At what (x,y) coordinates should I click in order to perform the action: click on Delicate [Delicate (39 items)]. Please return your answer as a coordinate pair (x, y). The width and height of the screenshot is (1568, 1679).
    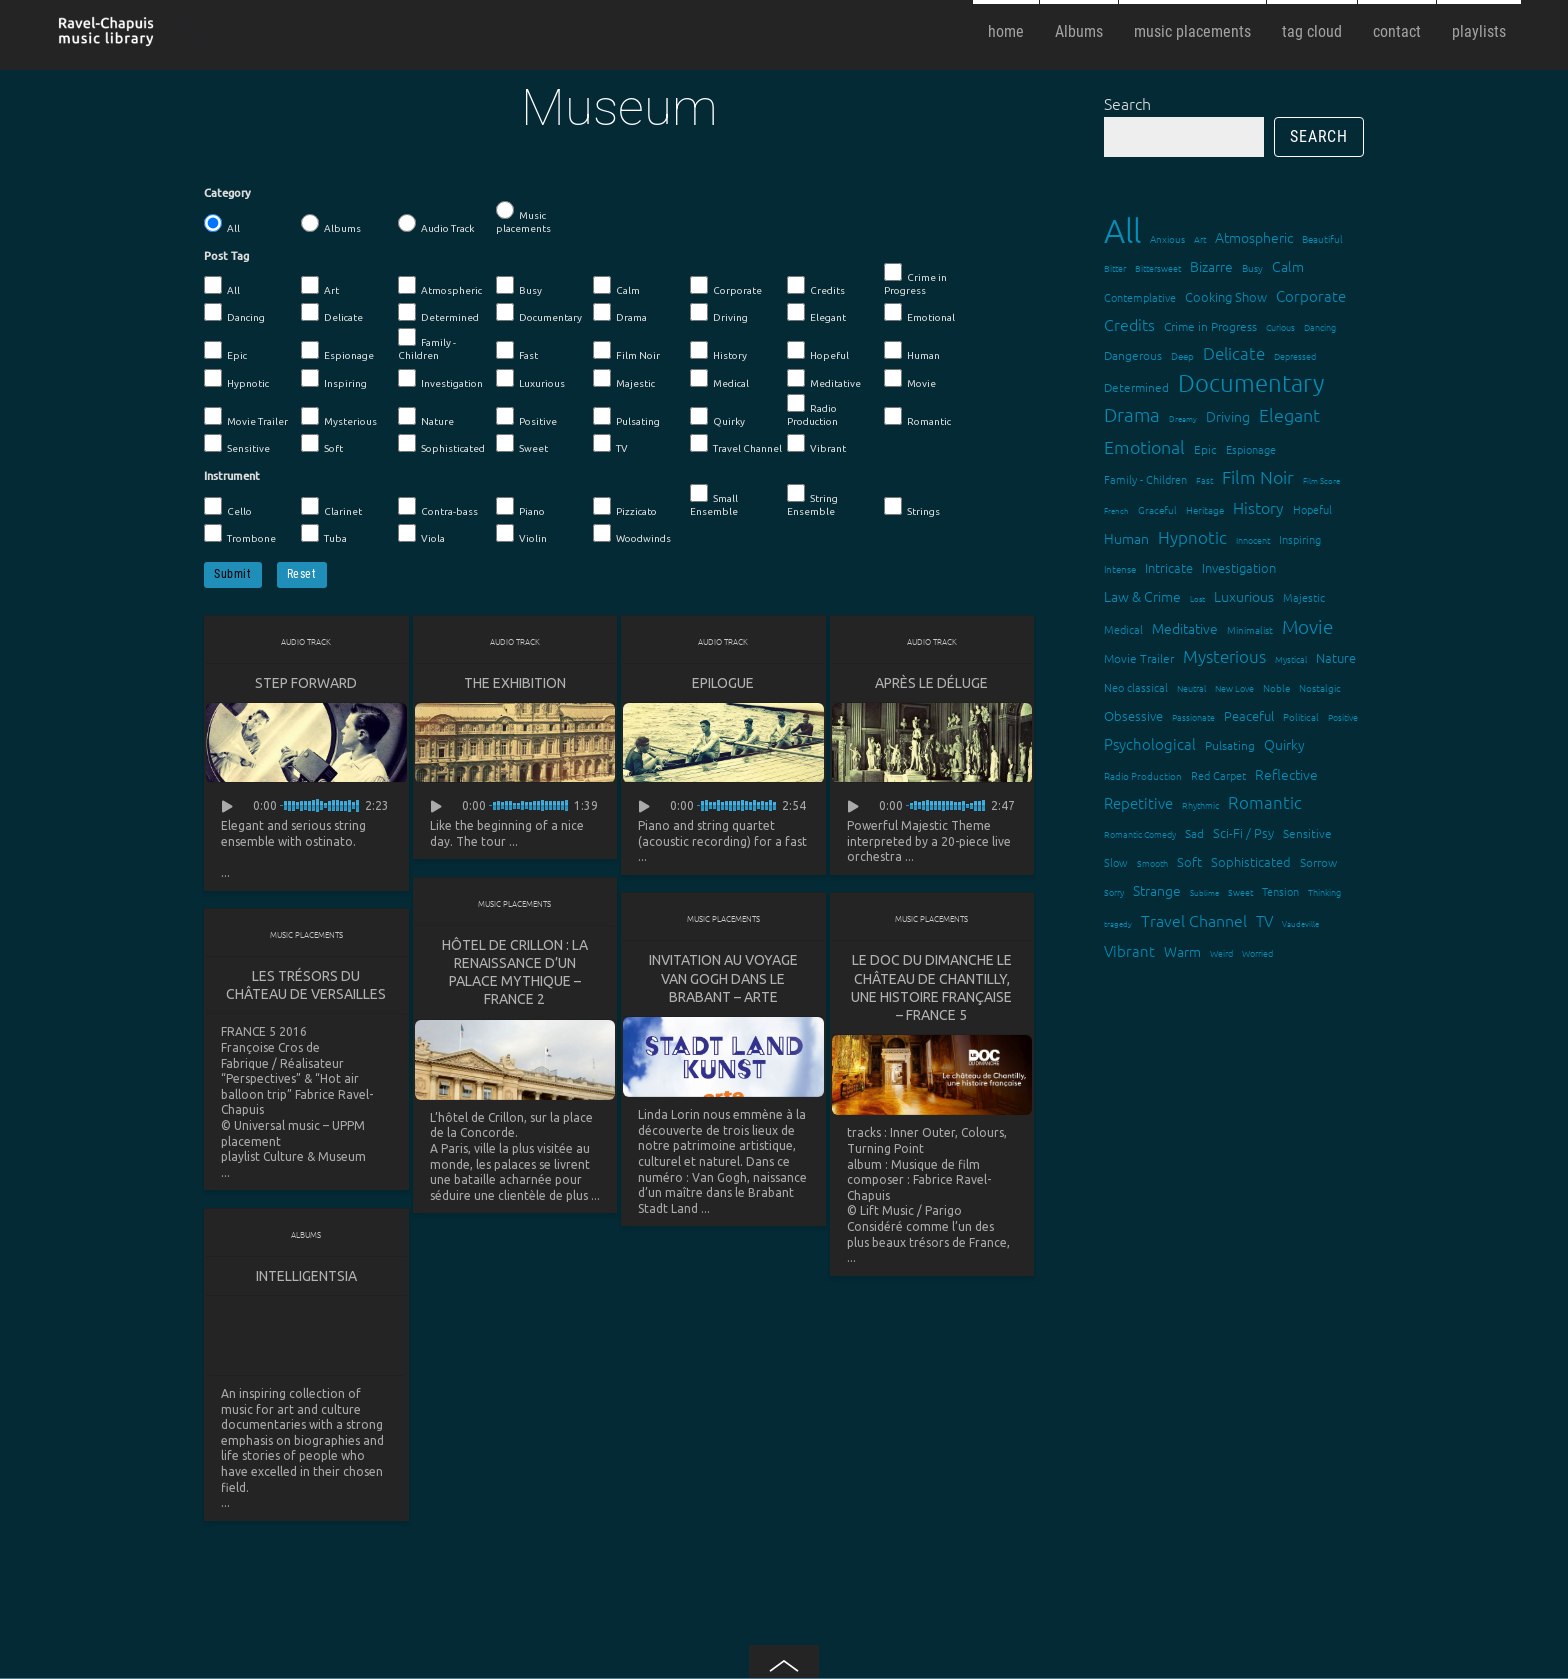
    Looking at the image, I should click on (1234, 353).